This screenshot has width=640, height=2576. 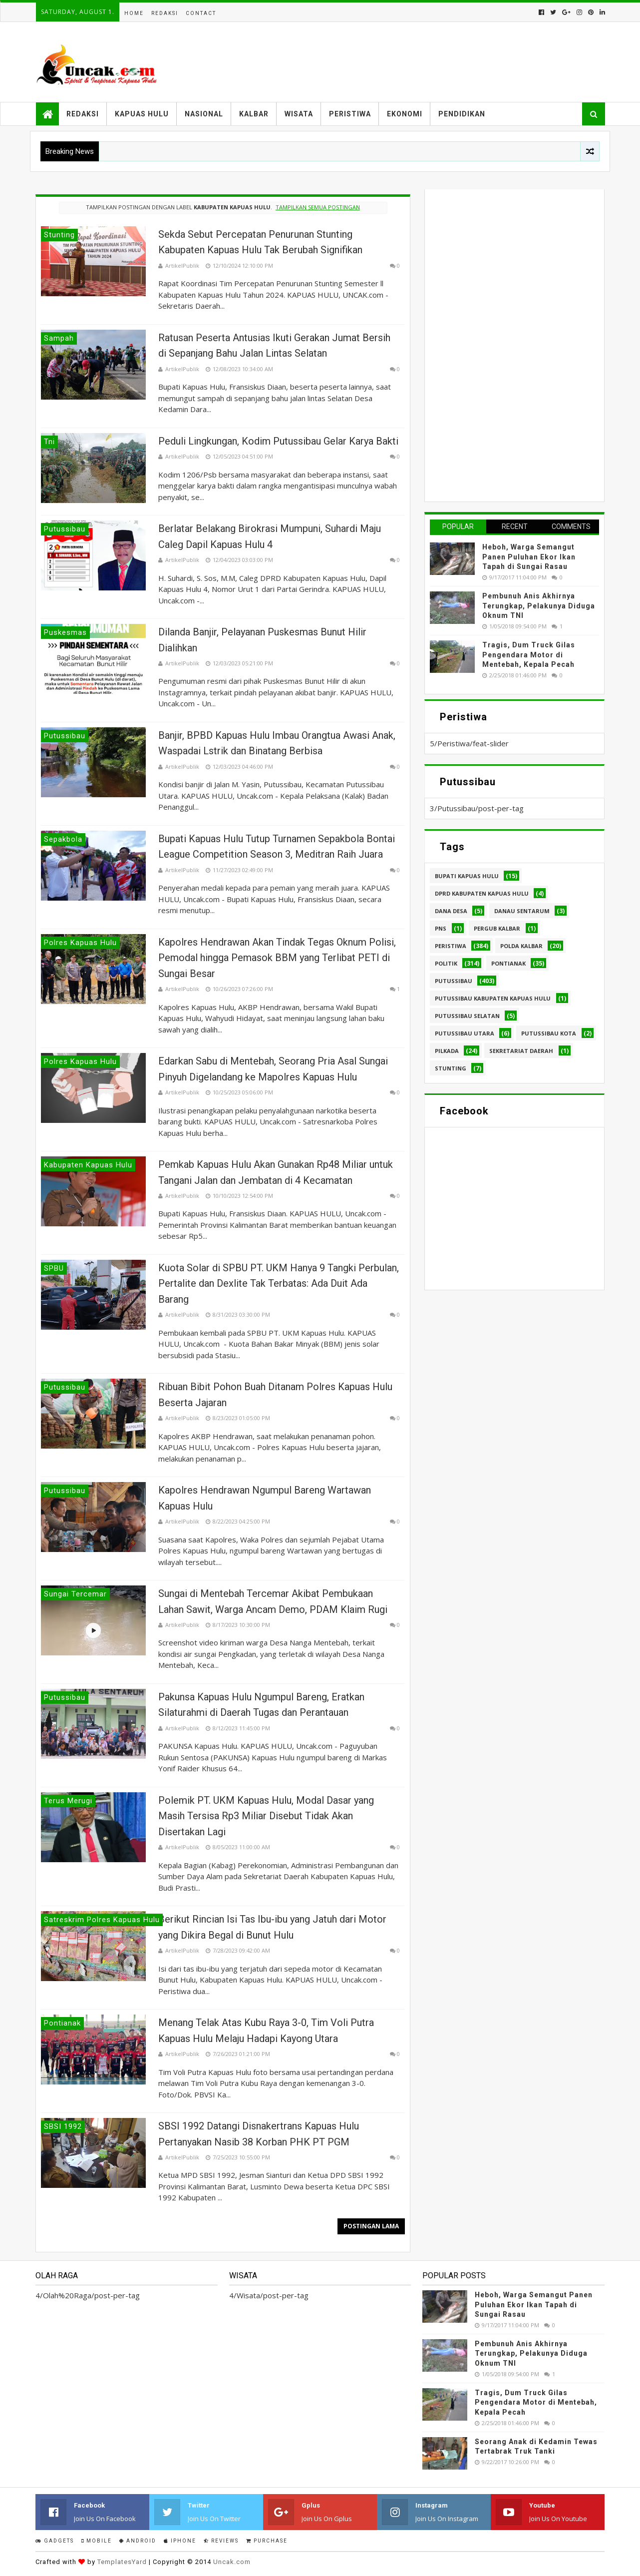 What do you see at coordinates (508, 963) in the screenshot?
I see `Pontianak` at bounding box center [508, 963].